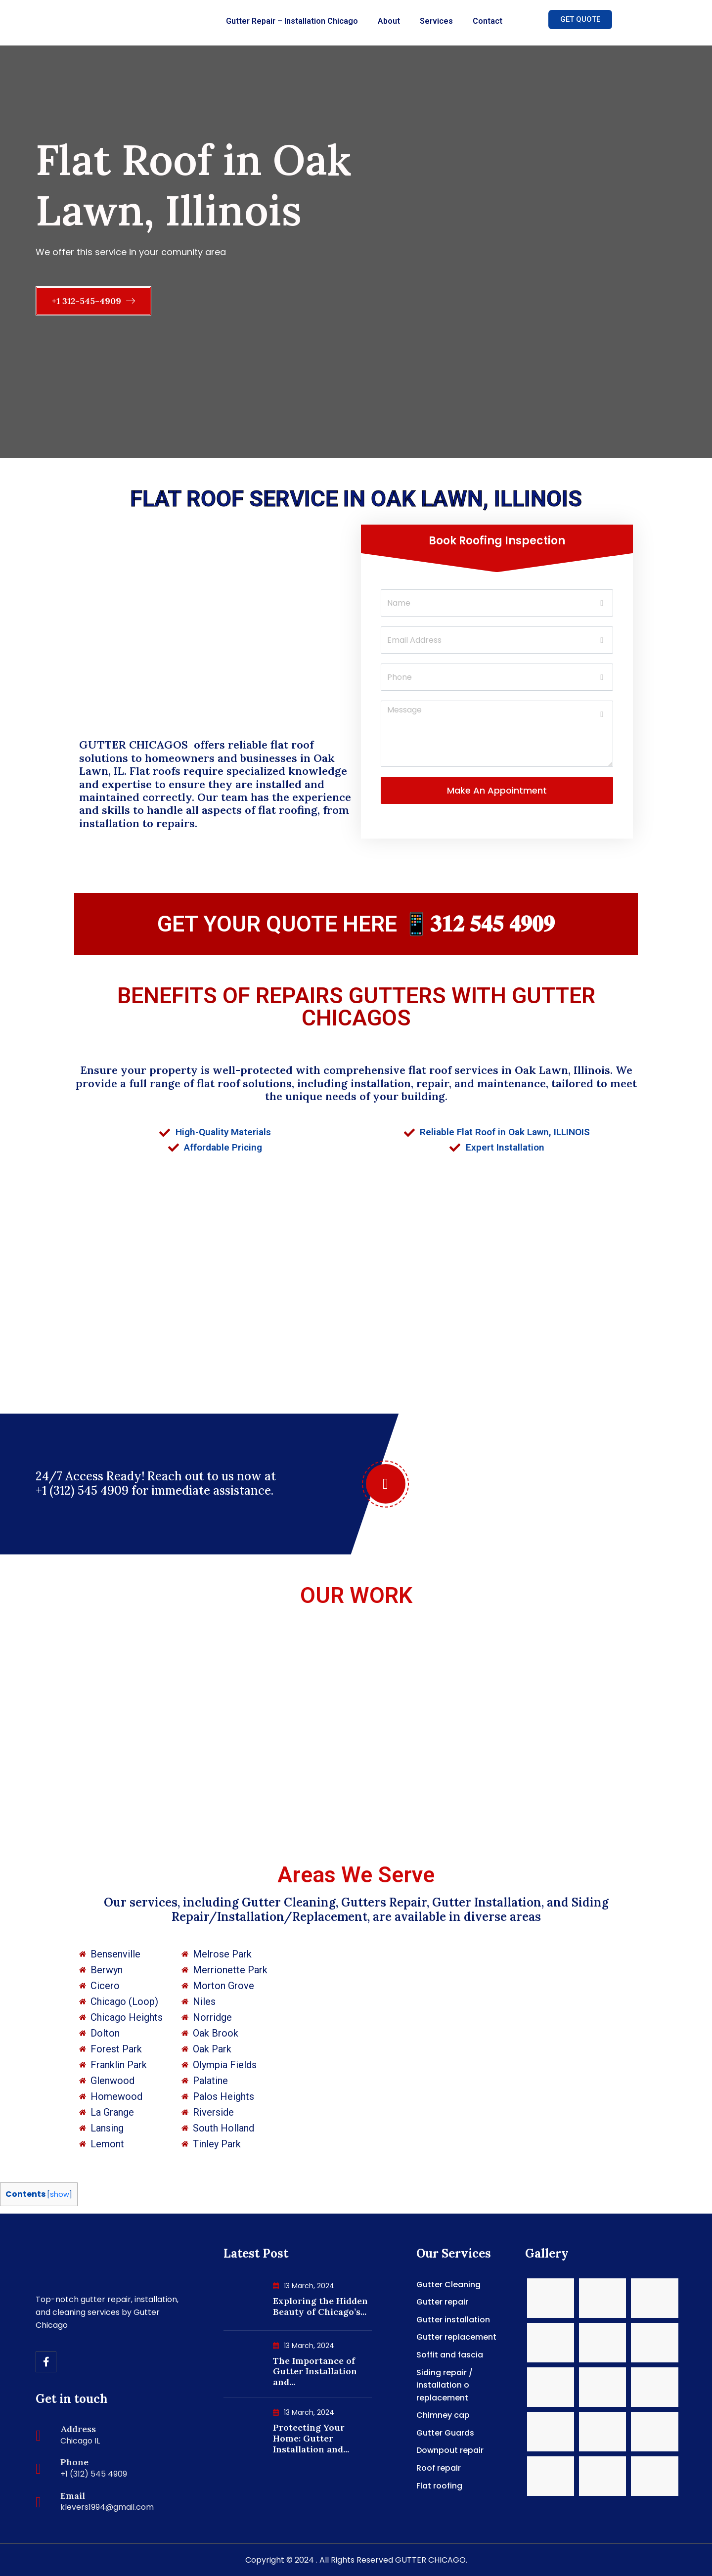 The height and width of the screenshot is (2576, 712). I want to click on The Importance of Gutter Installation and..., so click(315, 2371).